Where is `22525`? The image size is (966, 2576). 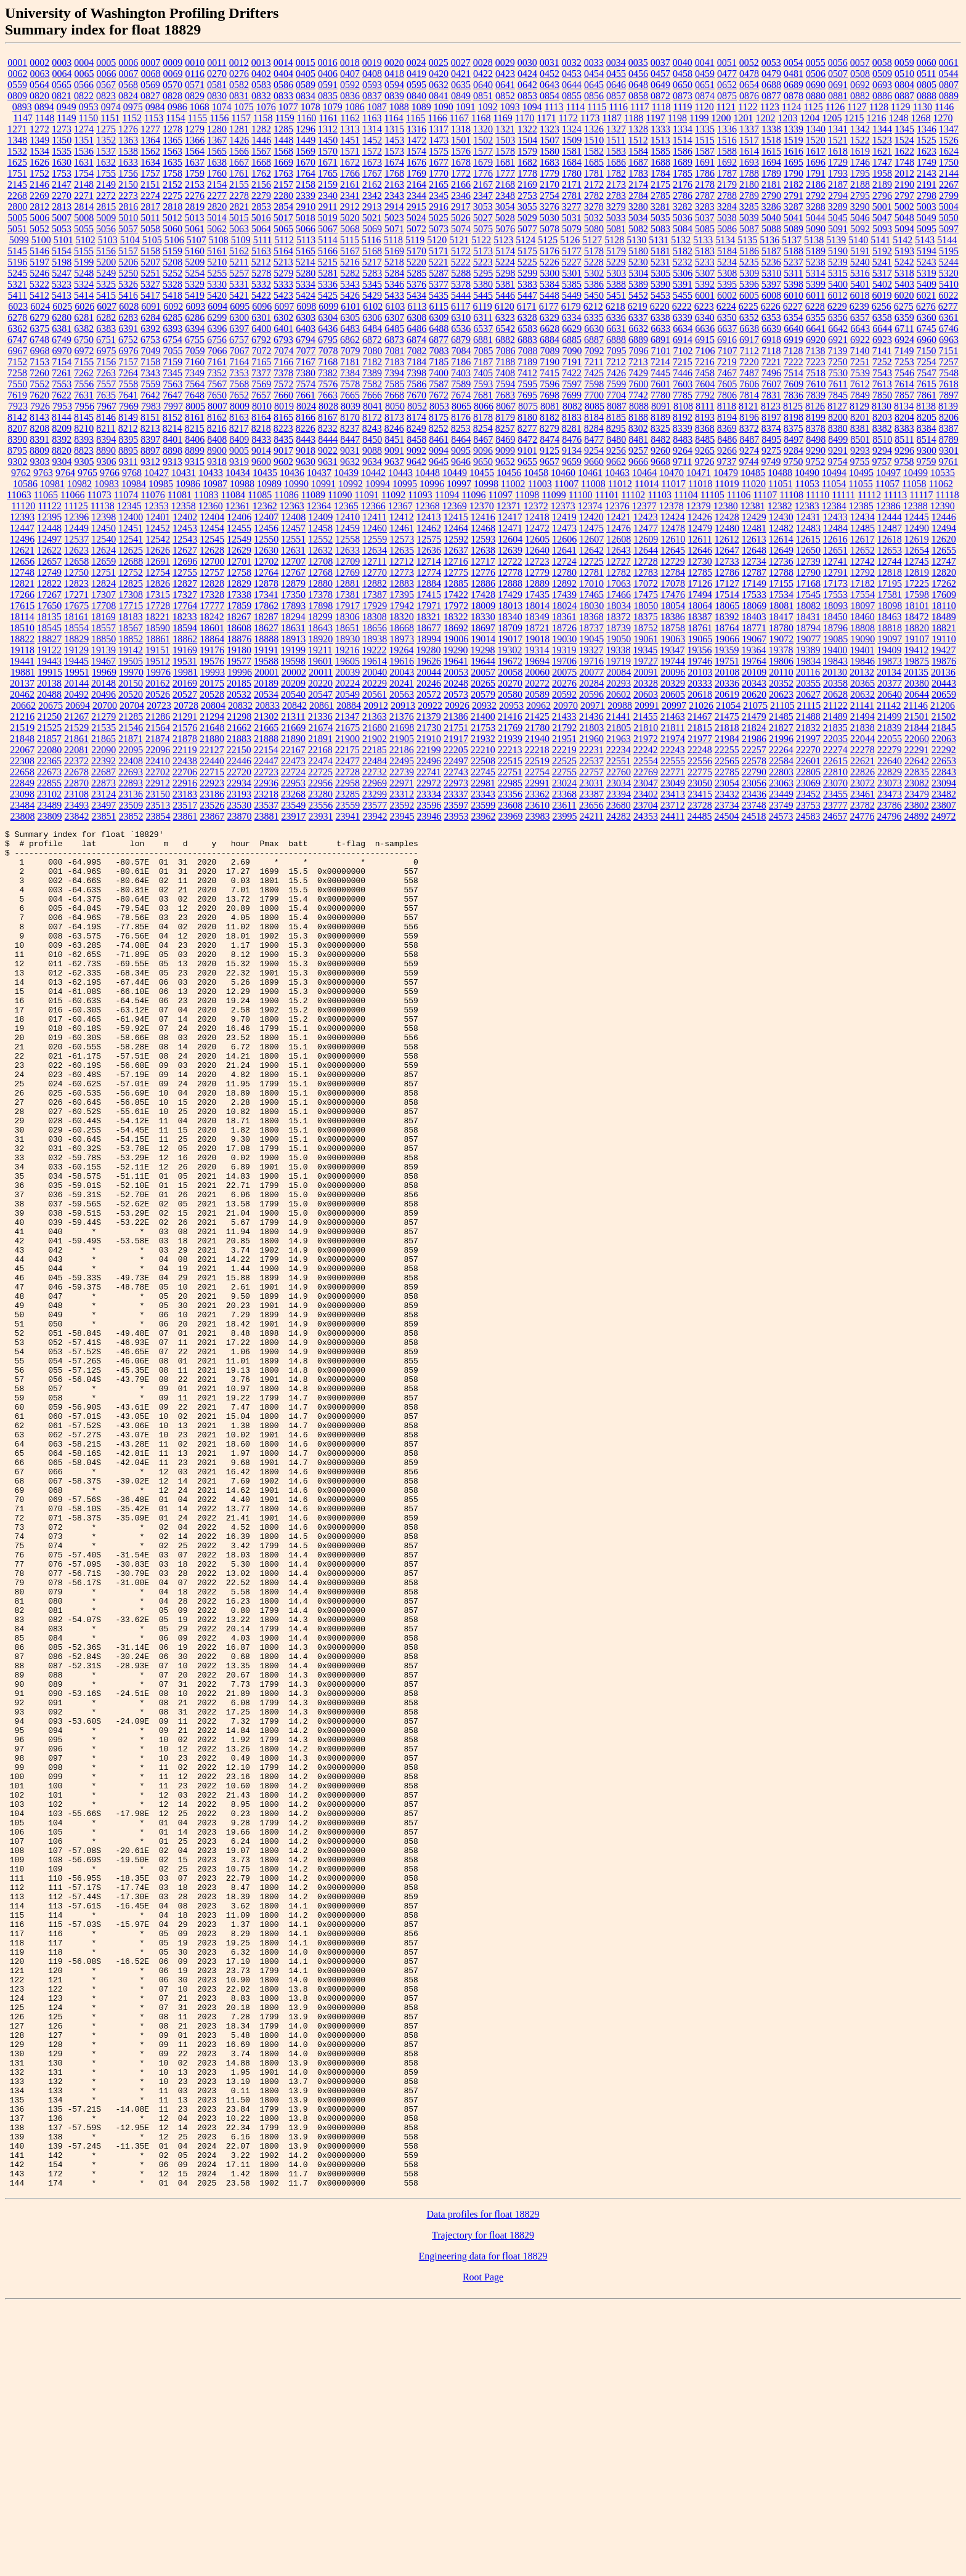
22525 is located at coordinates (564, 761).